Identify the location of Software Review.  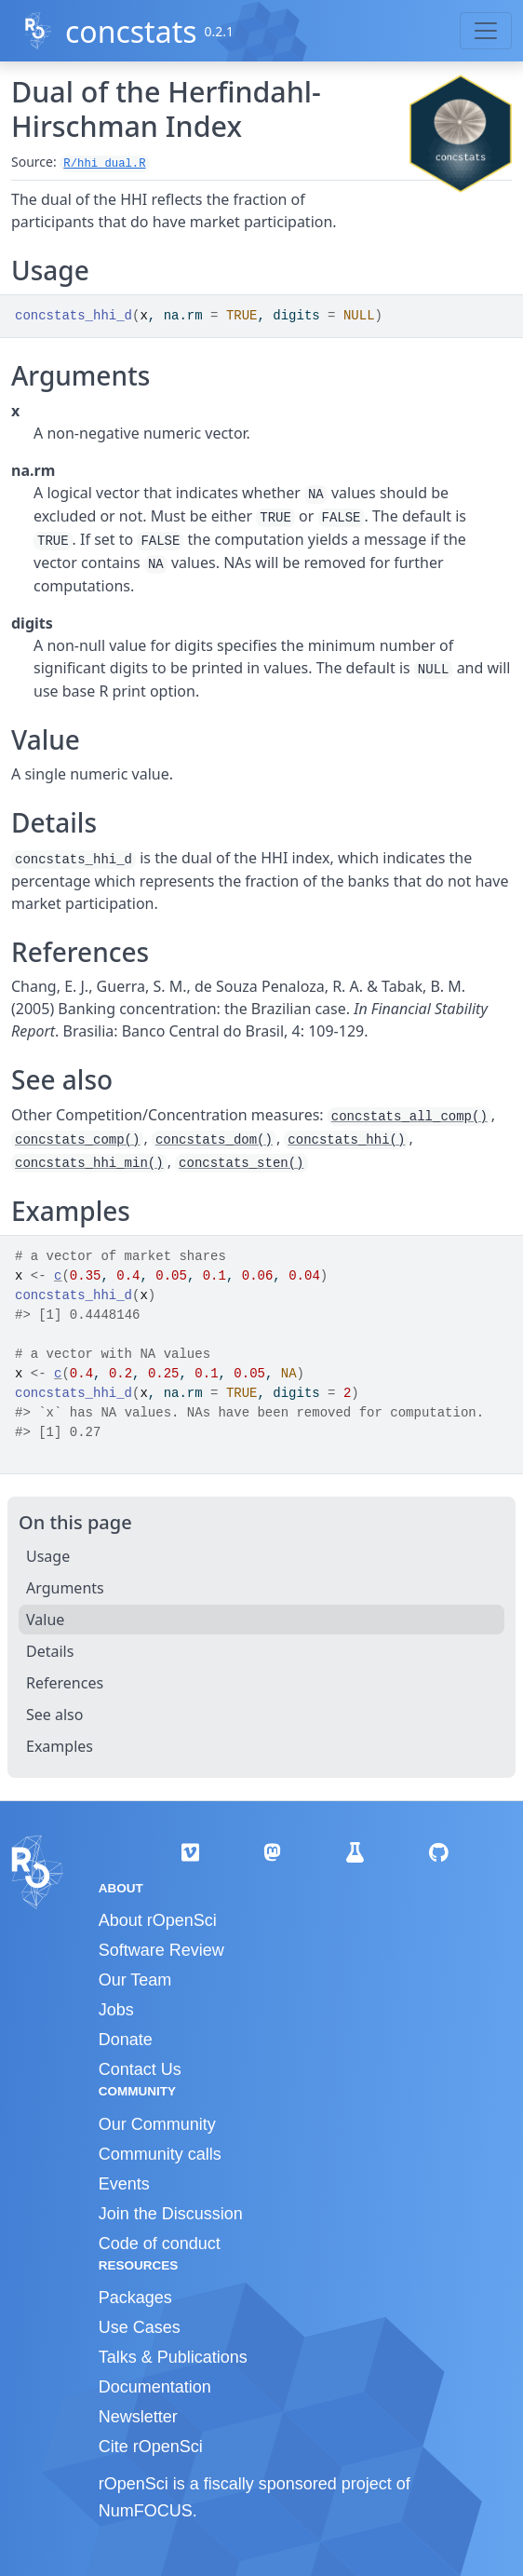
(161, 1950).